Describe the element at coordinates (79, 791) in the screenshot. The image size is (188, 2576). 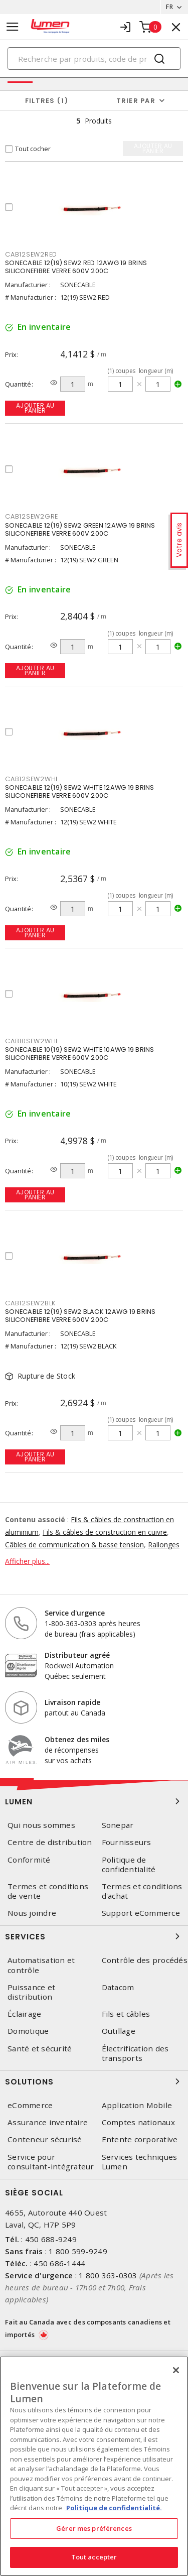
I see `SONECABLE 12(19) SEW2 WHITE 12AWG 19 BRINS SILICONEFIBRE VERRE 600V 200C` at that location.